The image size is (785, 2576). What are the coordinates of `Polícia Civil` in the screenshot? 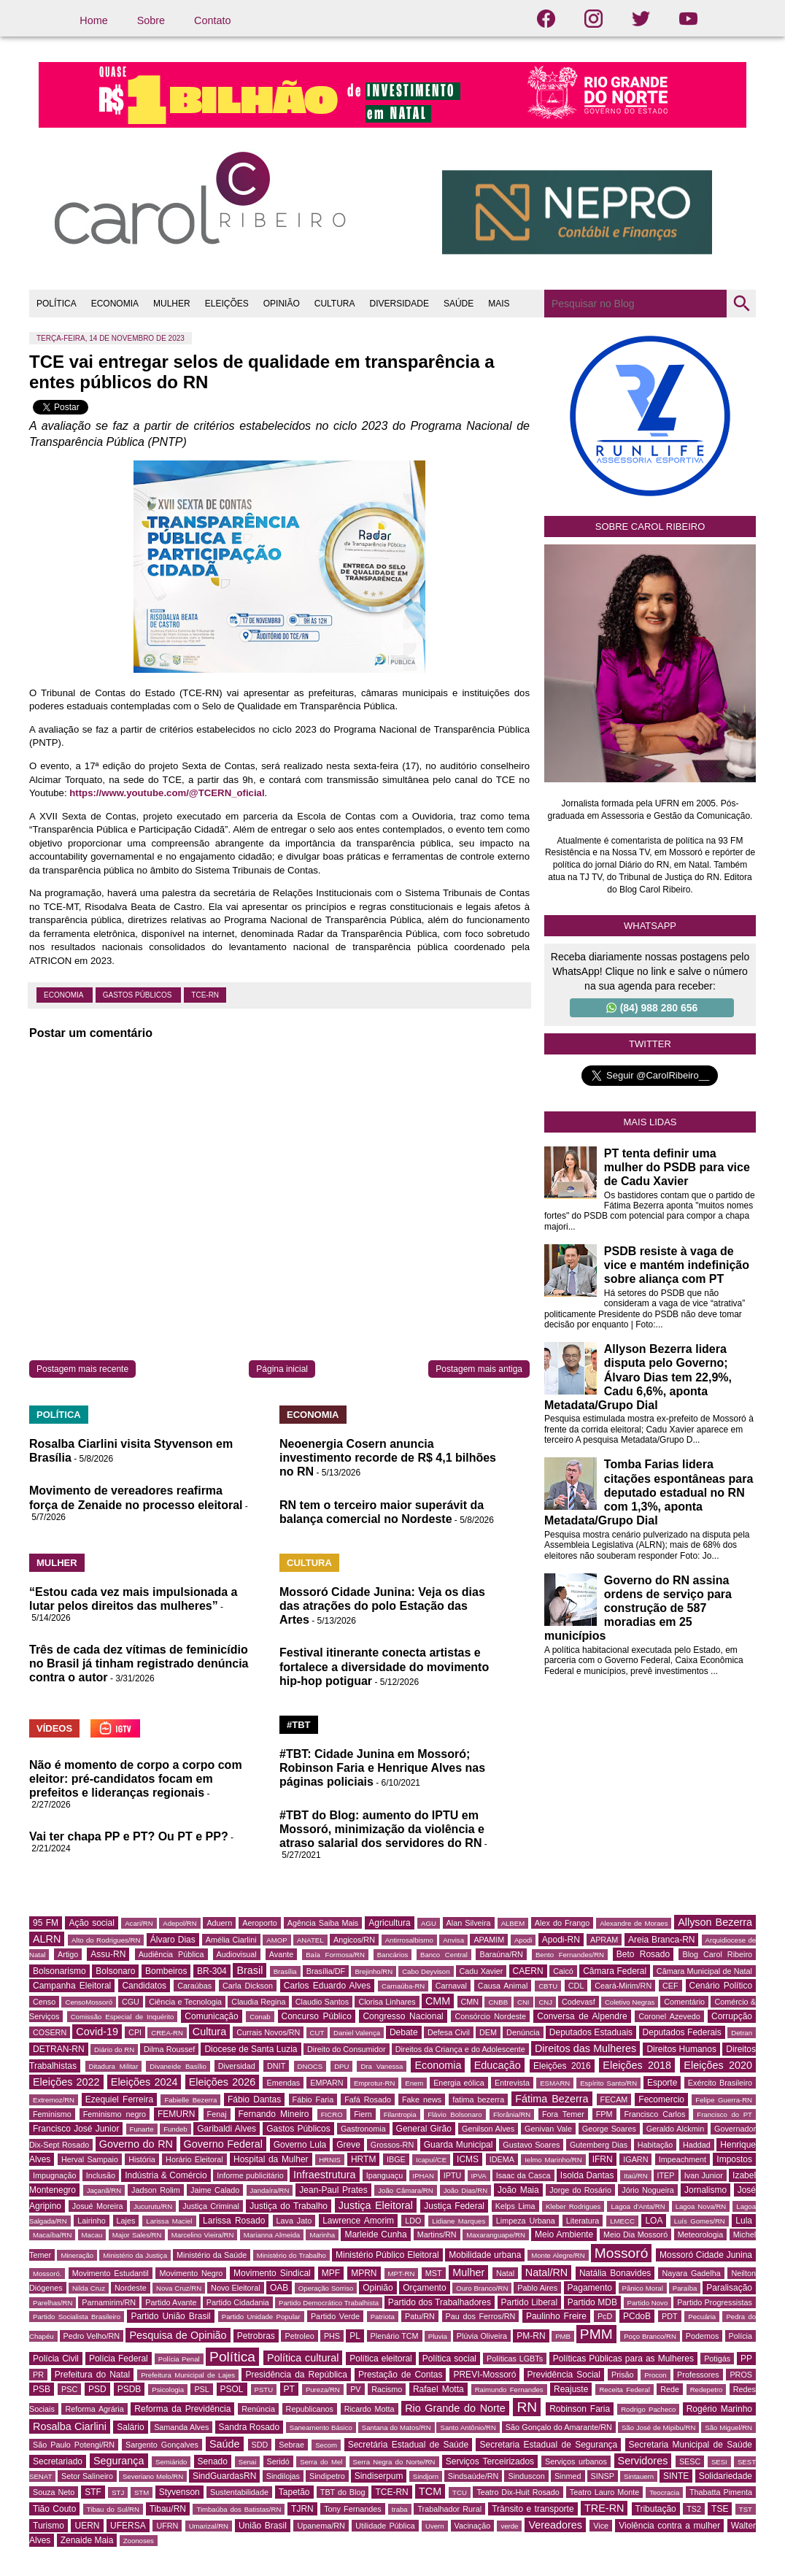 It's located at (56, 2358).